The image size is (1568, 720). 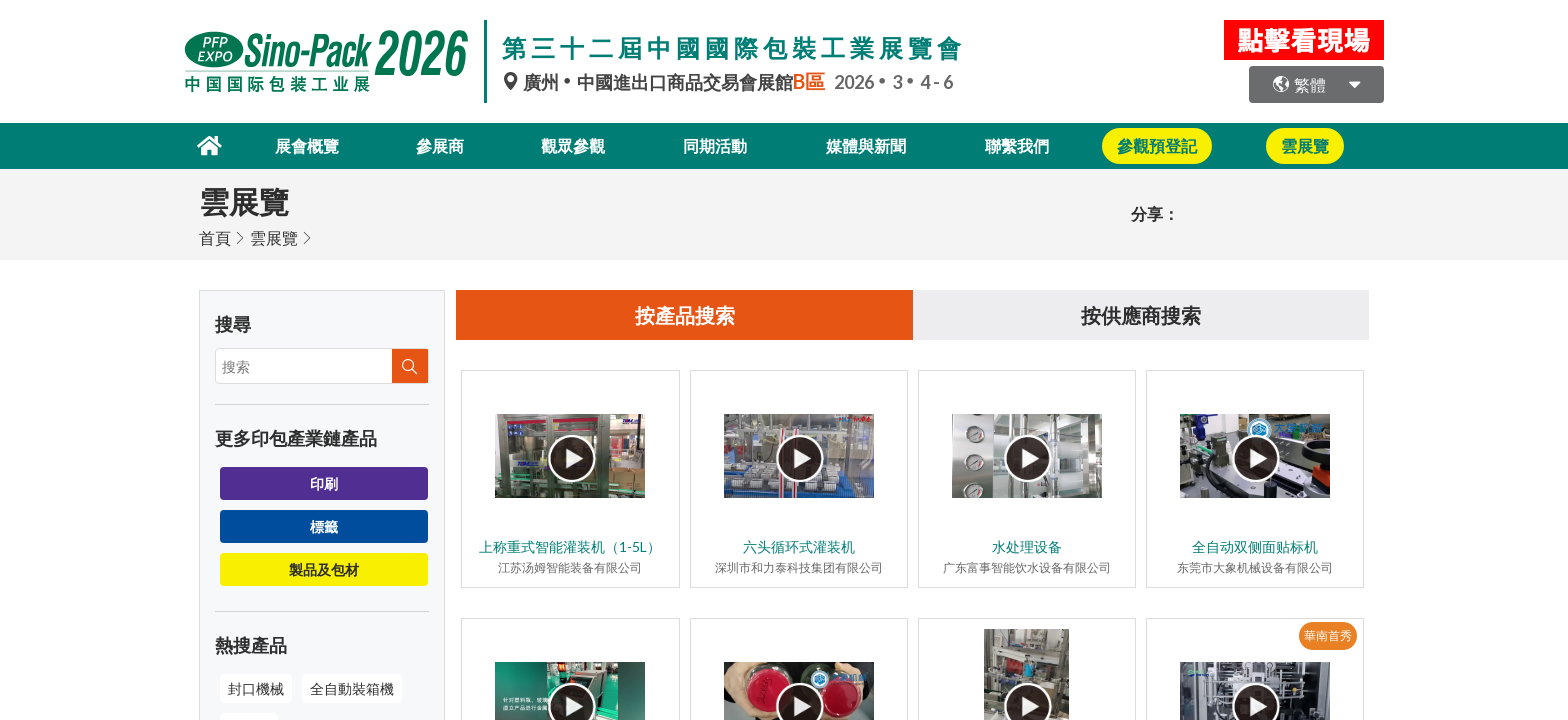 I want to click on 參展商, so click(x=440, y=145).